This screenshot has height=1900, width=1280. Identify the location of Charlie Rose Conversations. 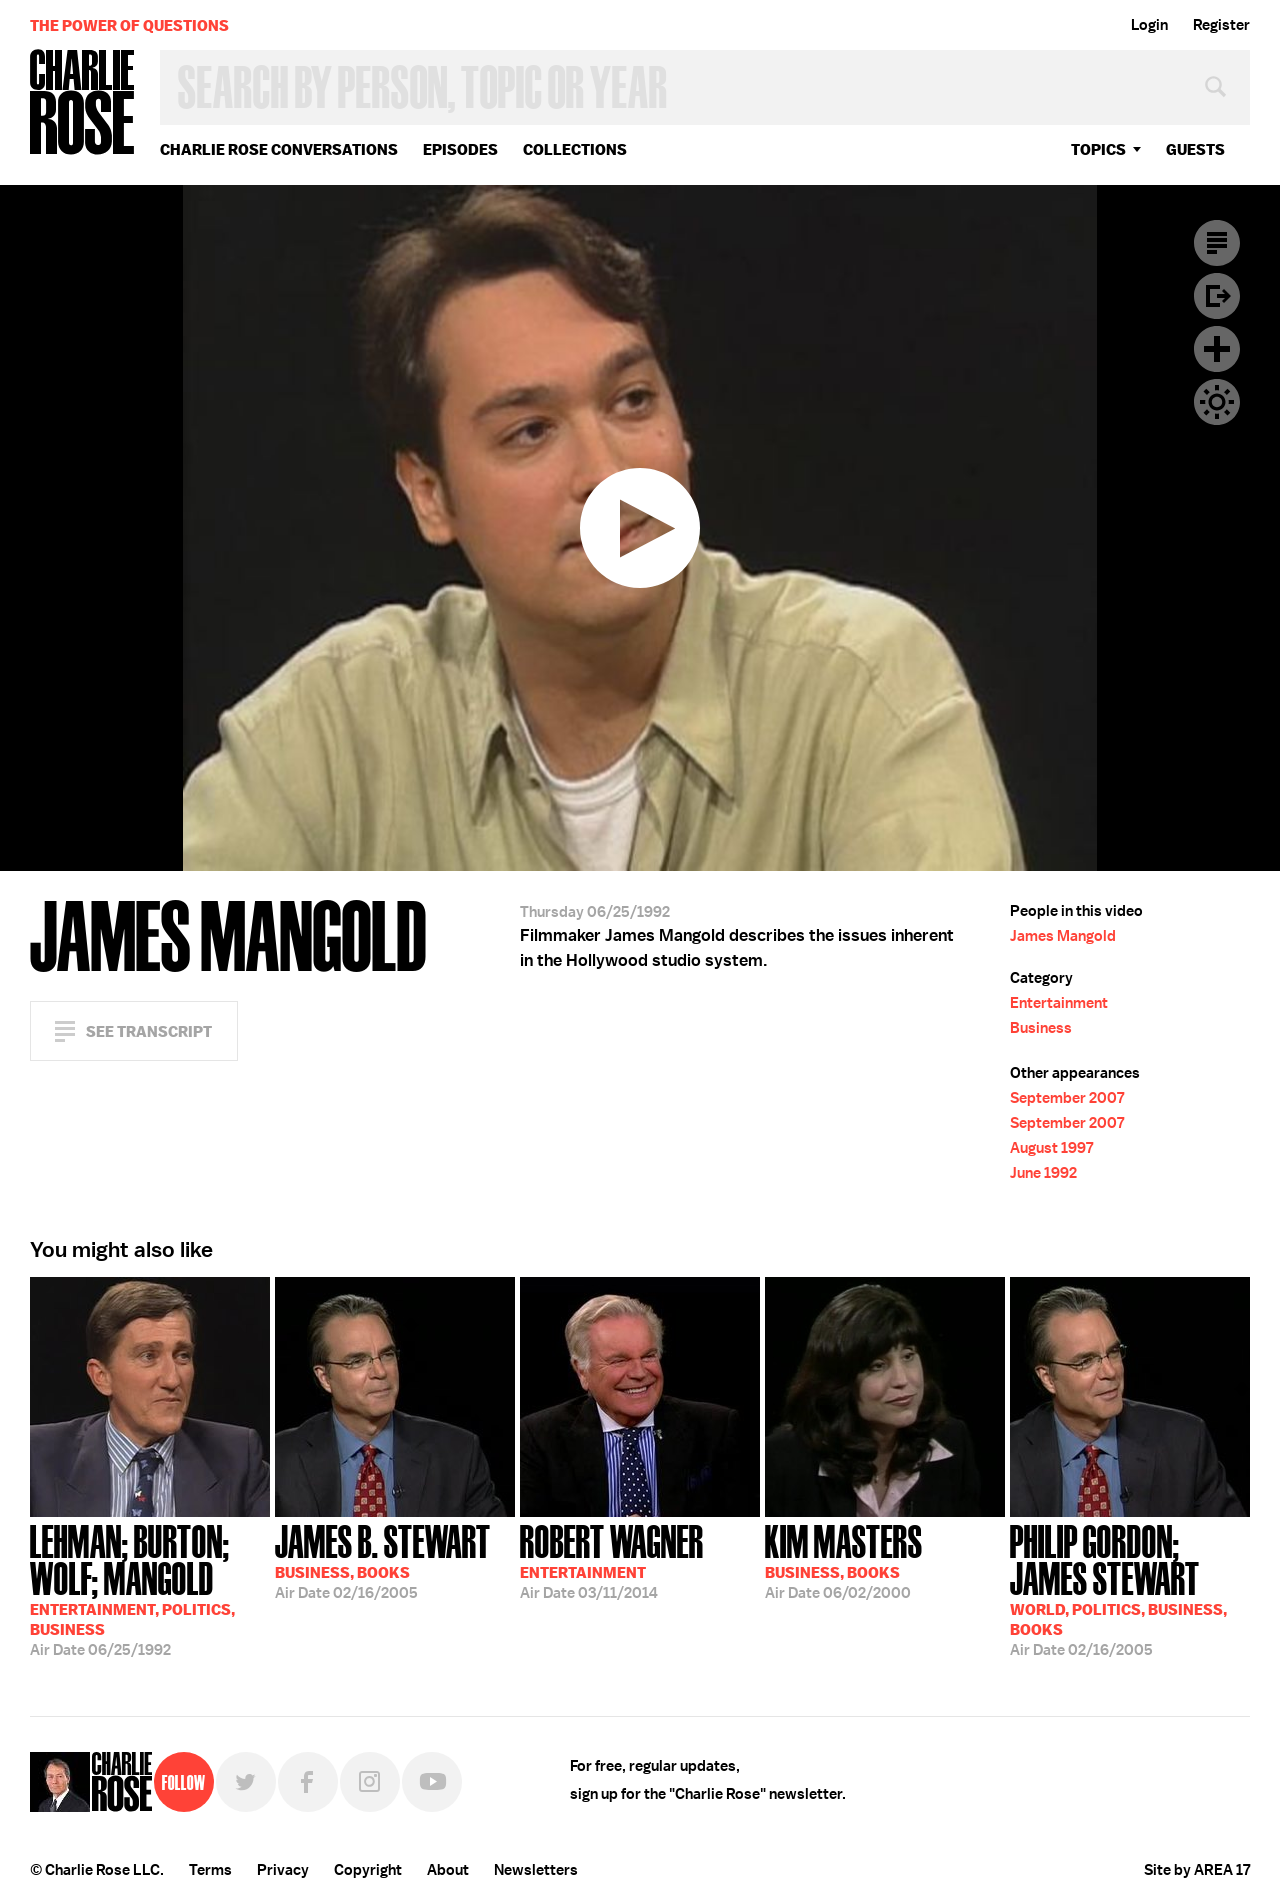
(279, 149).